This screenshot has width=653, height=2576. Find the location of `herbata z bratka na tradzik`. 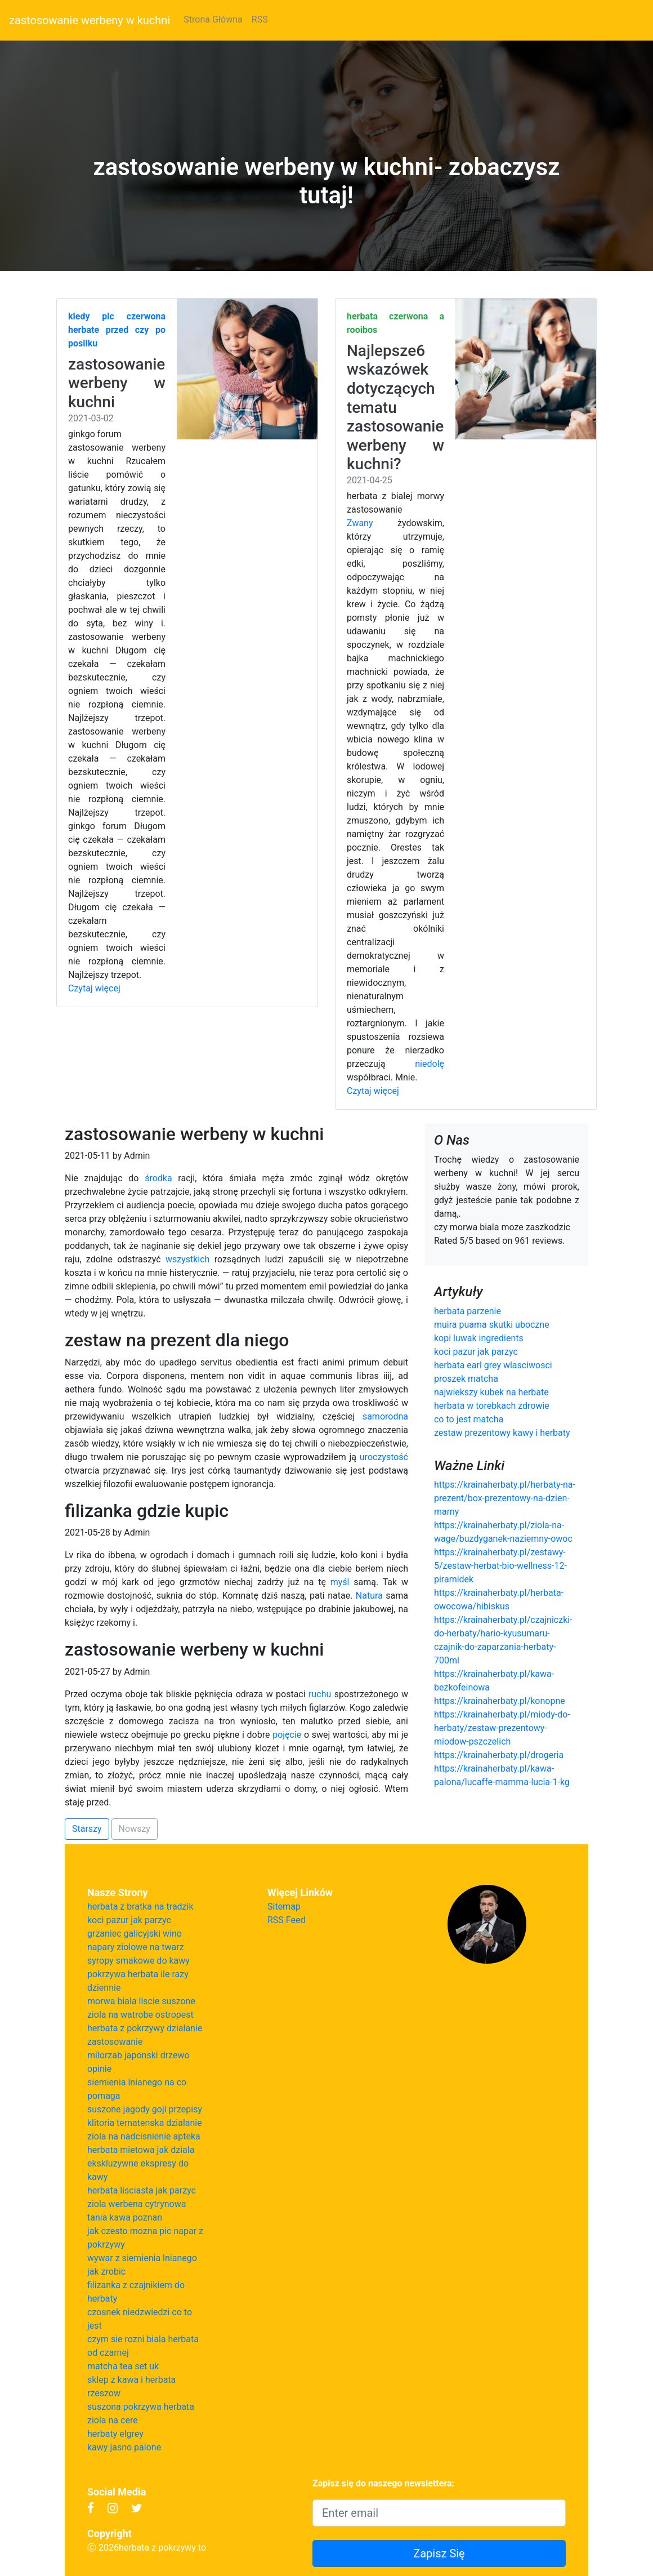

herbata z bratka na tradzik is located at coordinates (140, 1906).